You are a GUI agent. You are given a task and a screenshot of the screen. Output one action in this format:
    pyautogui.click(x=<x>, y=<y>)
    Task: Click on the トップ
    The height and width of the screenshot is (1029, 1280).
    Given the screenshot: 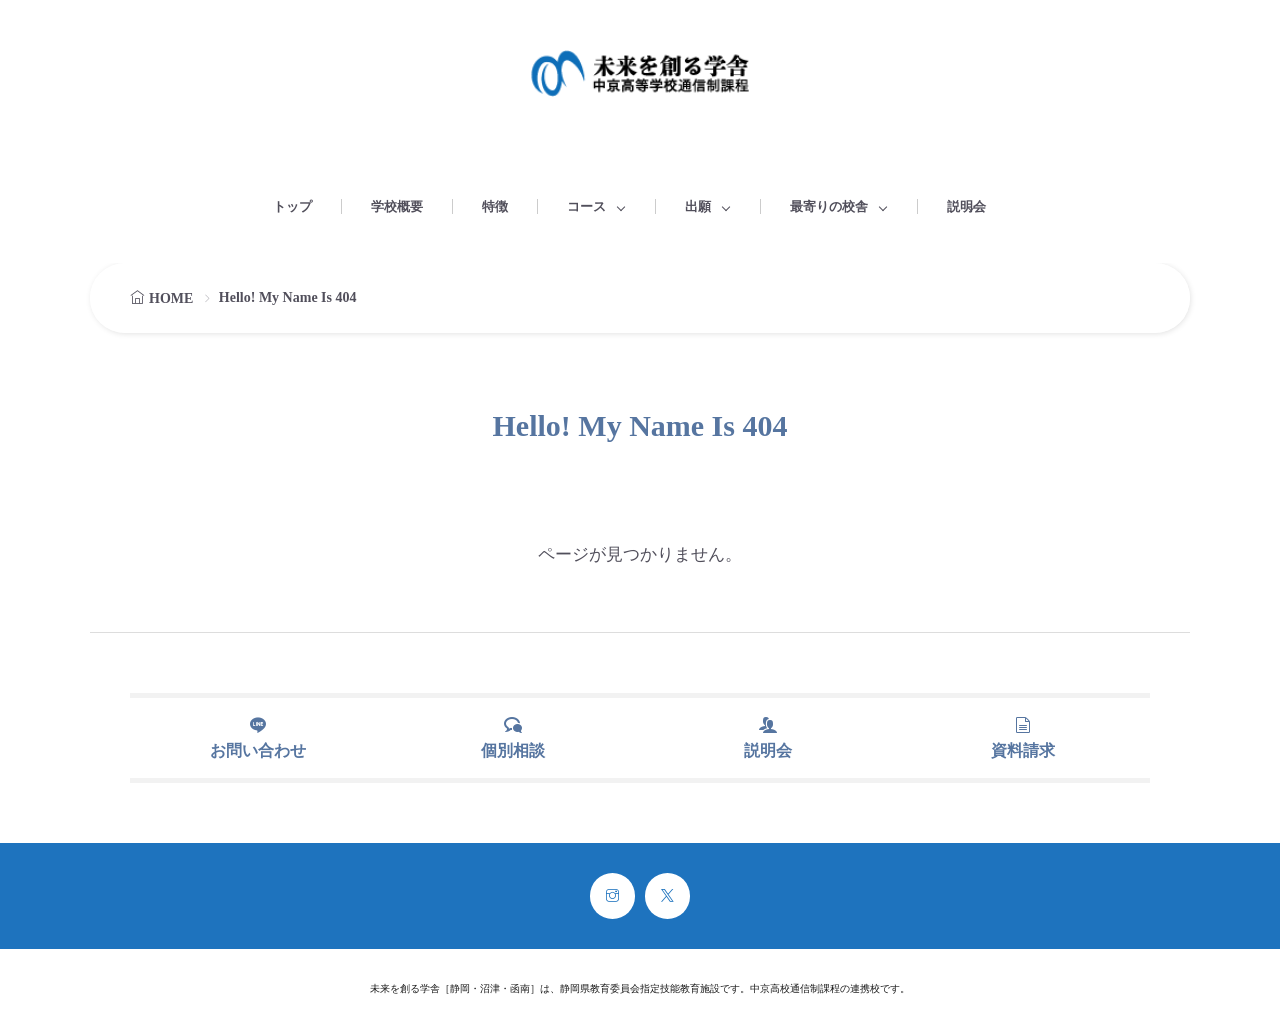 What is the action you would take?
    pyautogui.click(x=292, y=206)
    